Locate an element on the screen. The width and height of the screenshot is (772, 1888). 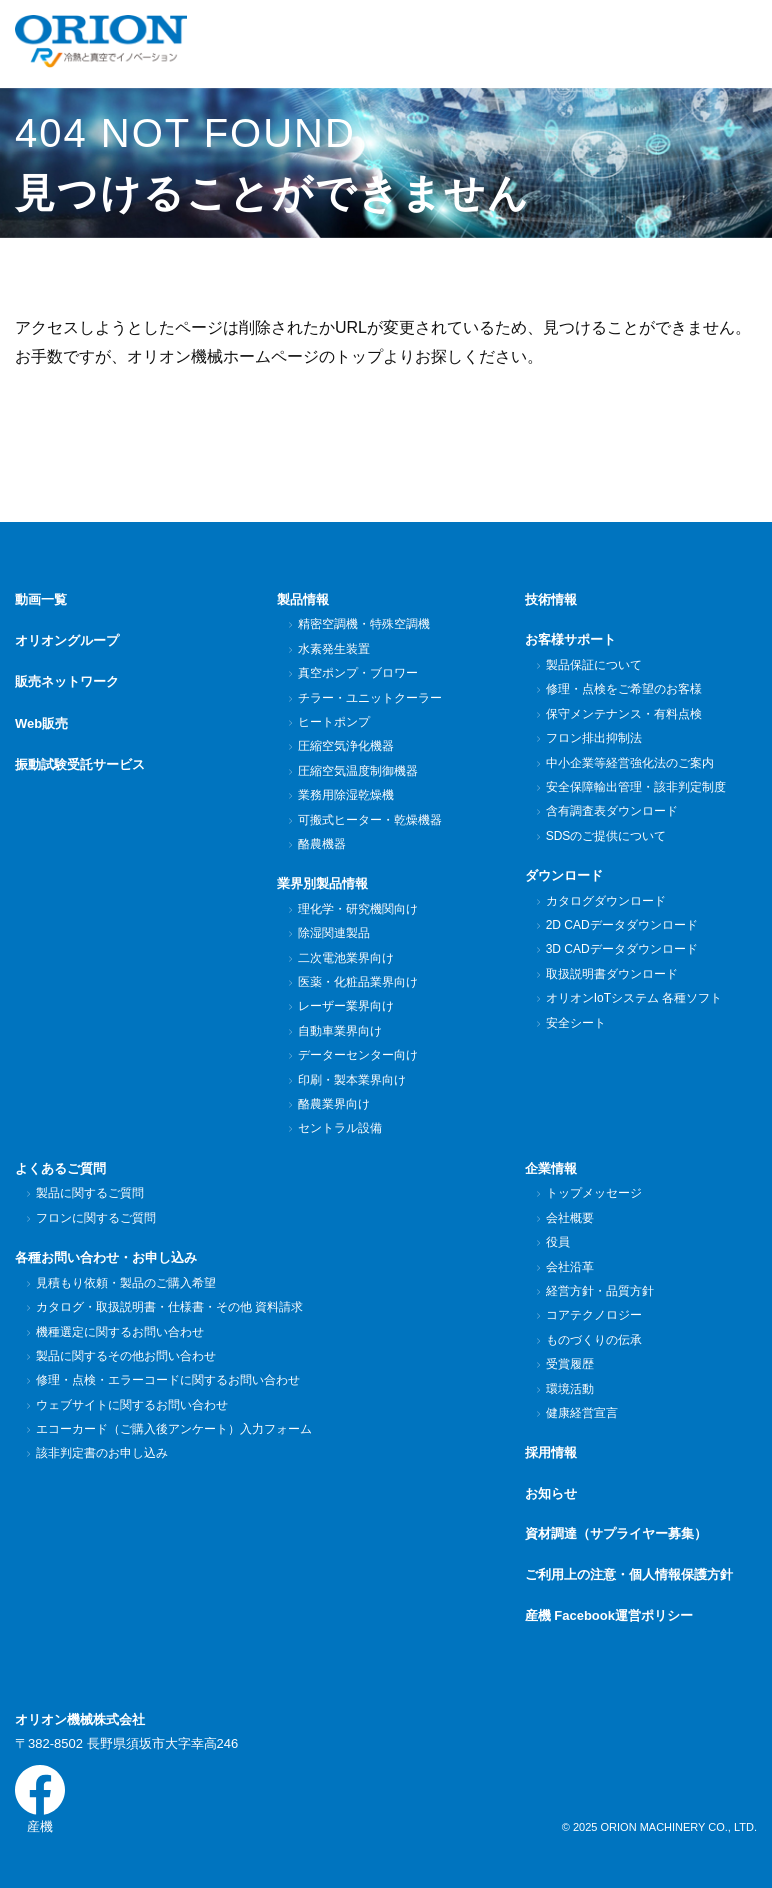
環境活動 is located at coordinates (569, 1389).